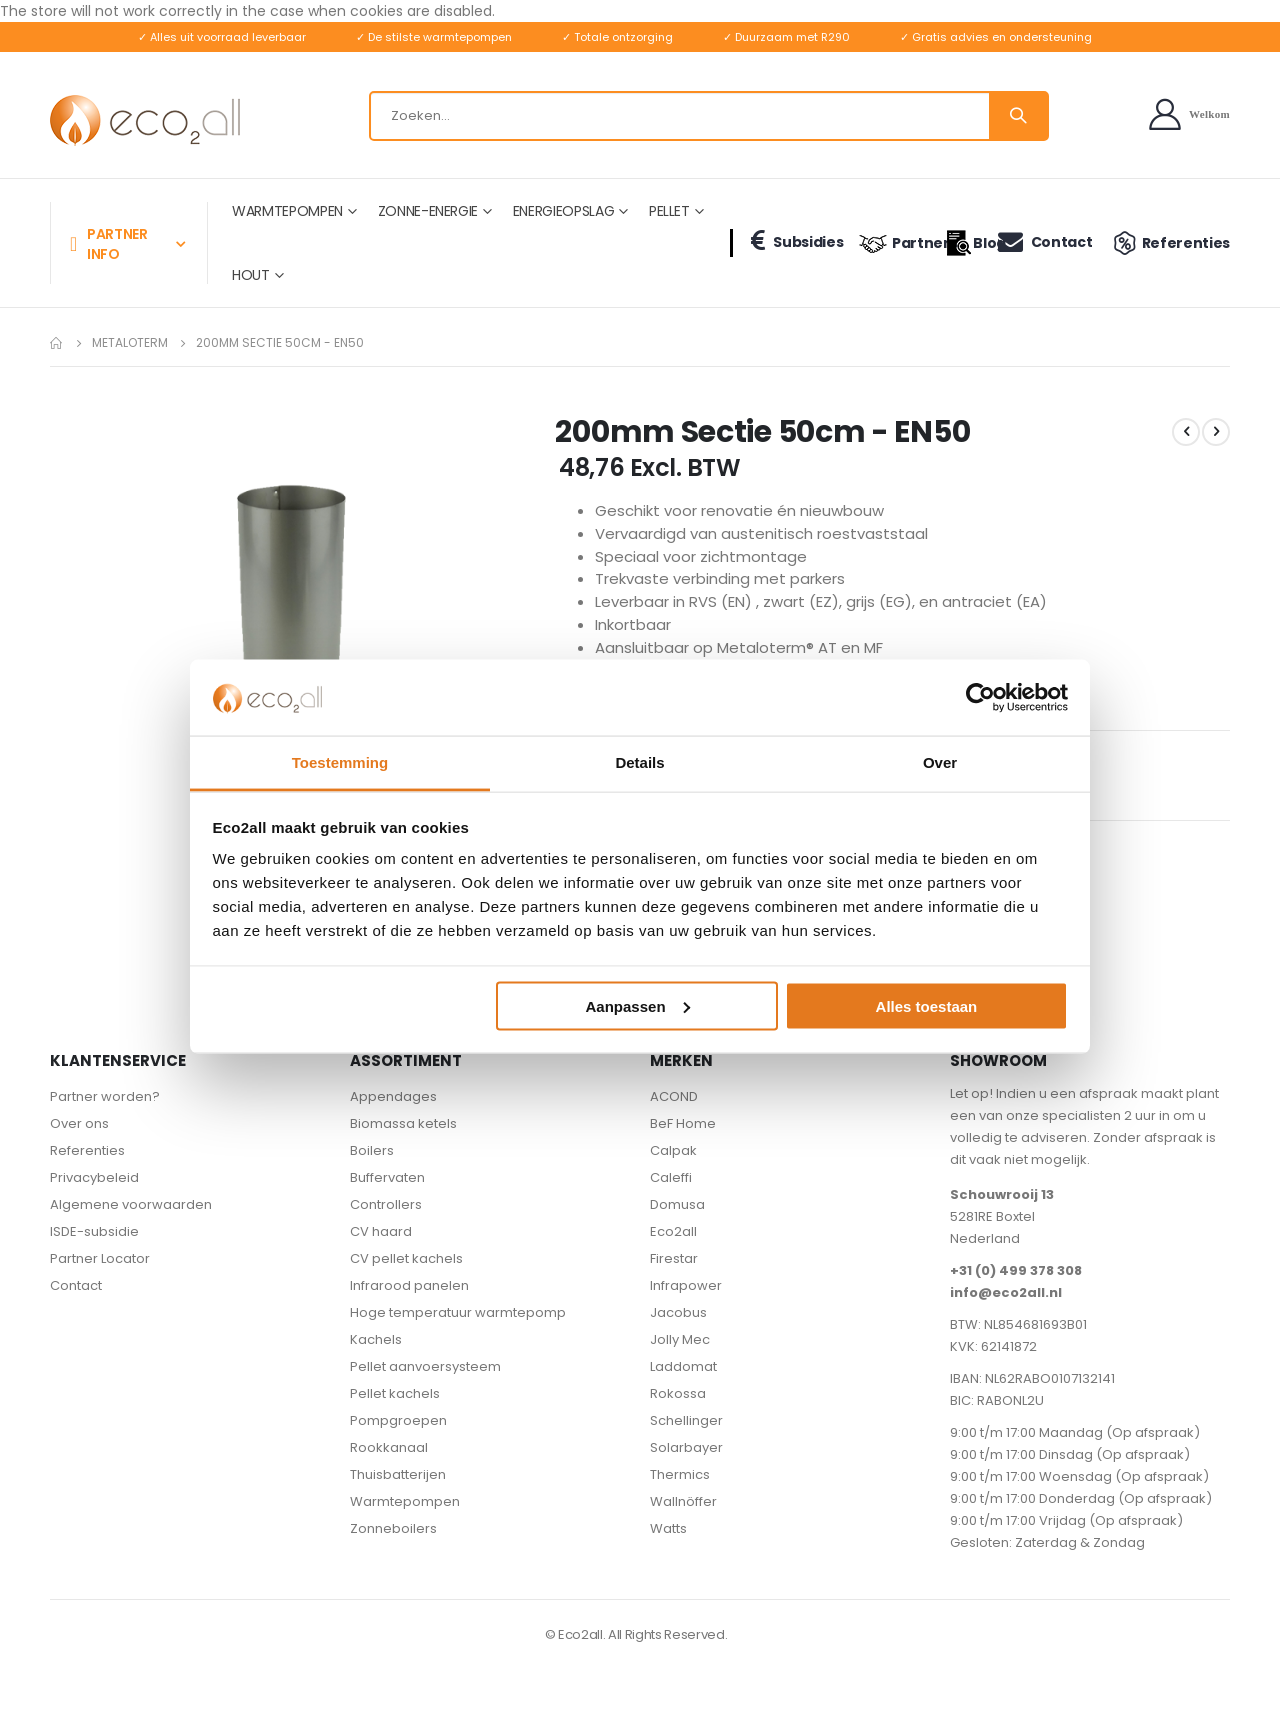 The image size is (1280, 1713). I want to click on Wallnöffer, so click(683, 1506).